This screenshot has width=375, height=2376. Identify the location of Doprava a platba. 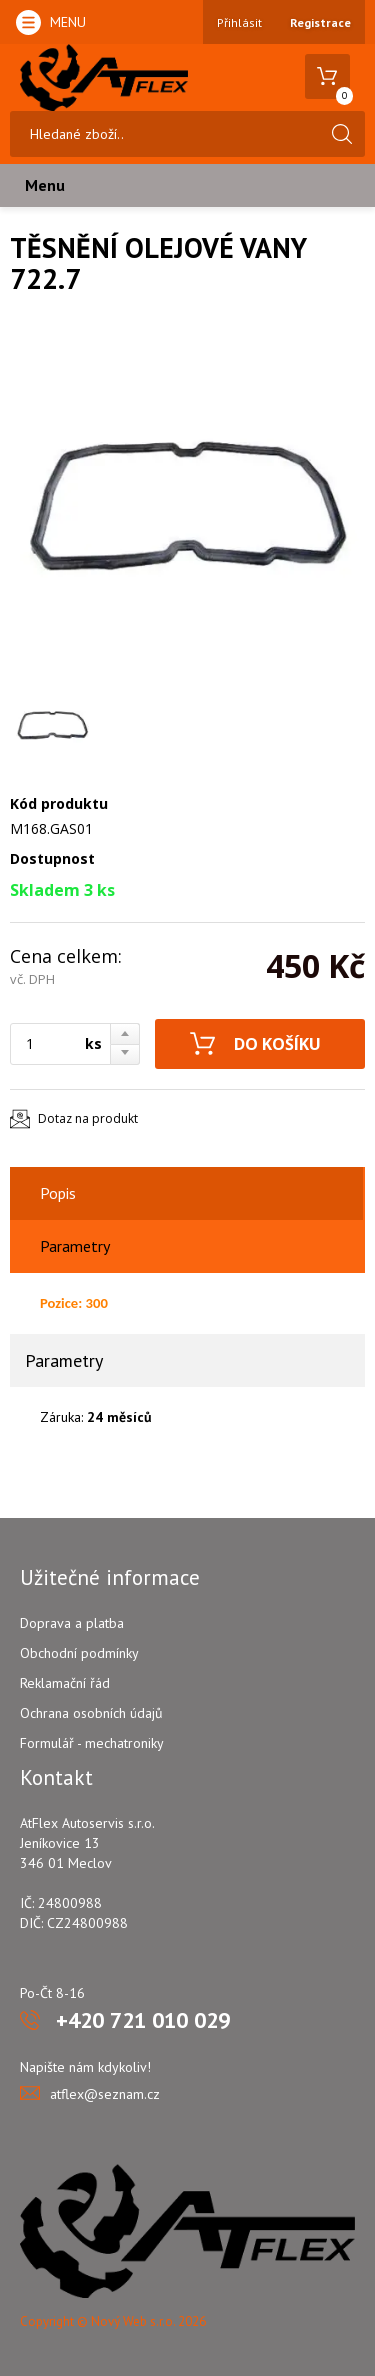
(72, 1623).